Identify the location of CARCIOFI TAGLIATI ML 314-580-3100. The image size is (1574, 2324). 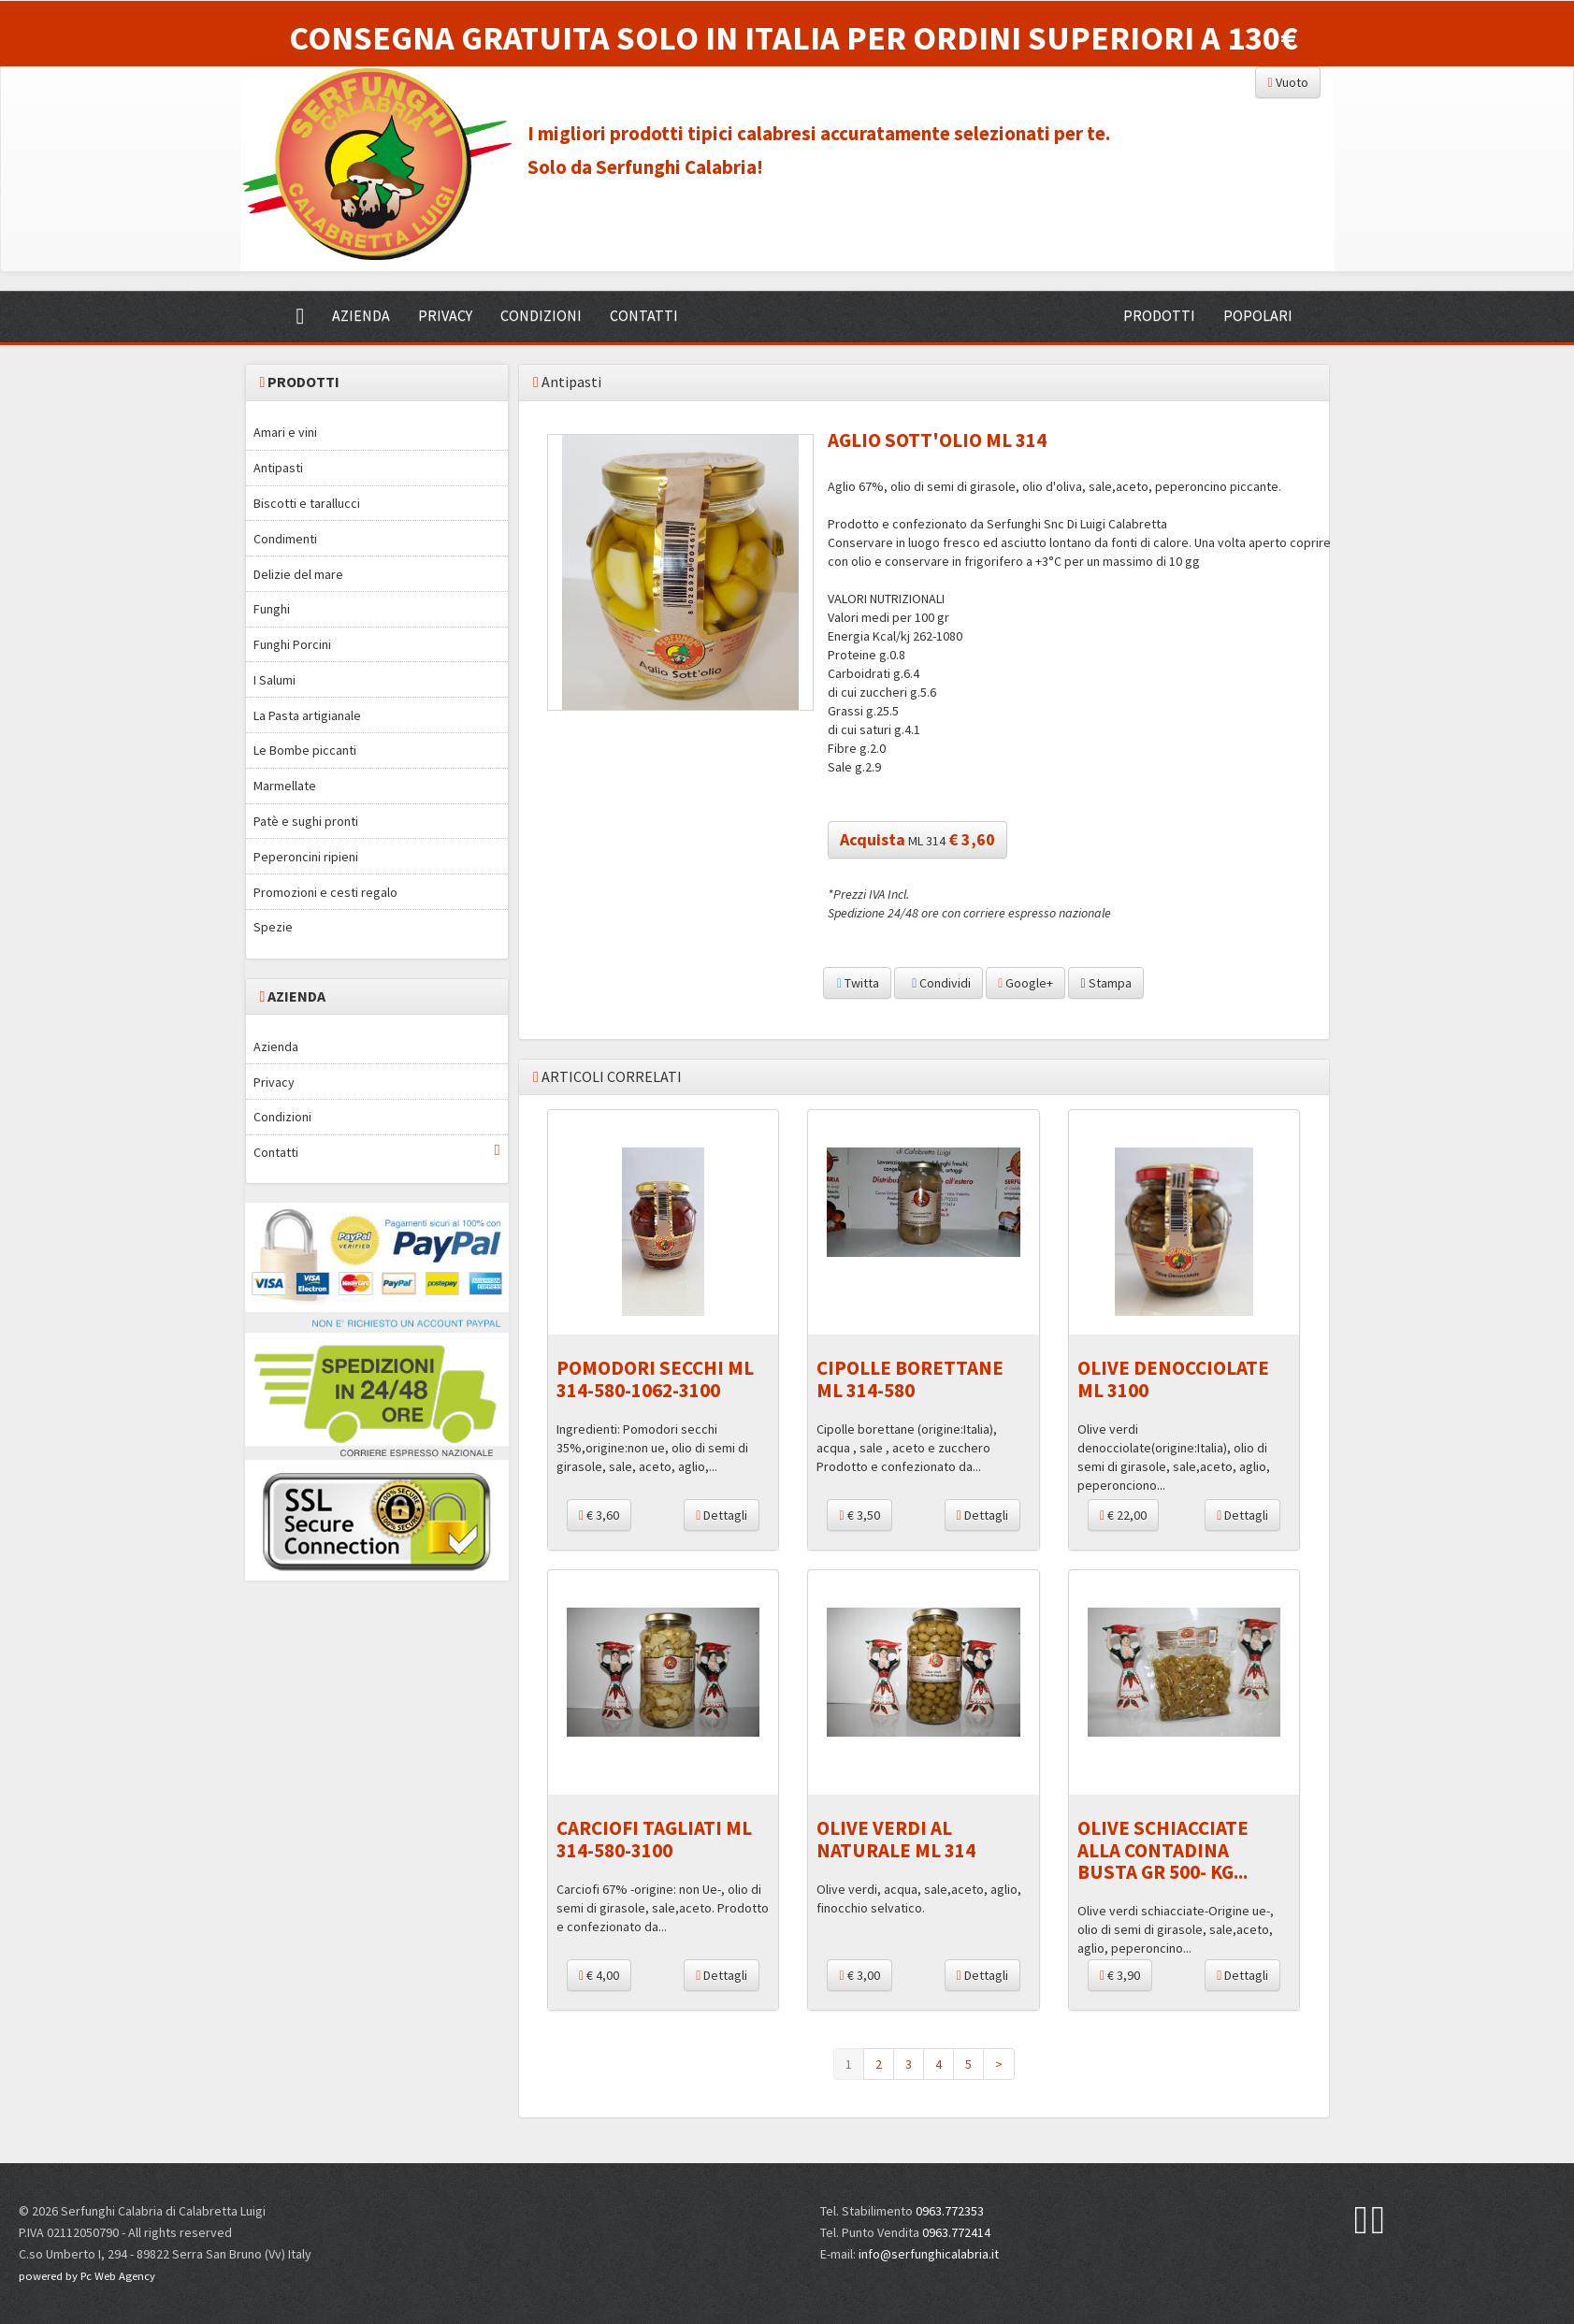
(654, 1838).